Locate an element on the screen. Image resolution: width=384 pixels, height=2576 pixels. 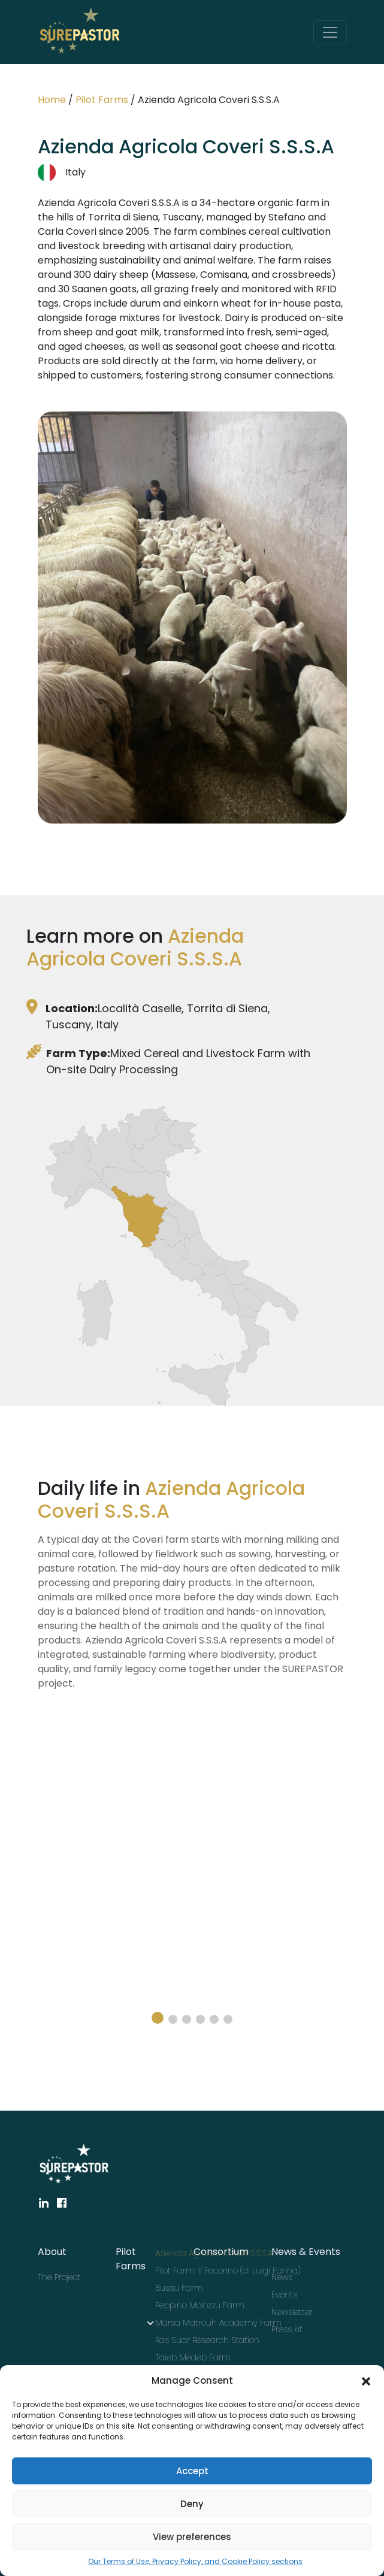
Press kit is located at coordinates (287, 2329).